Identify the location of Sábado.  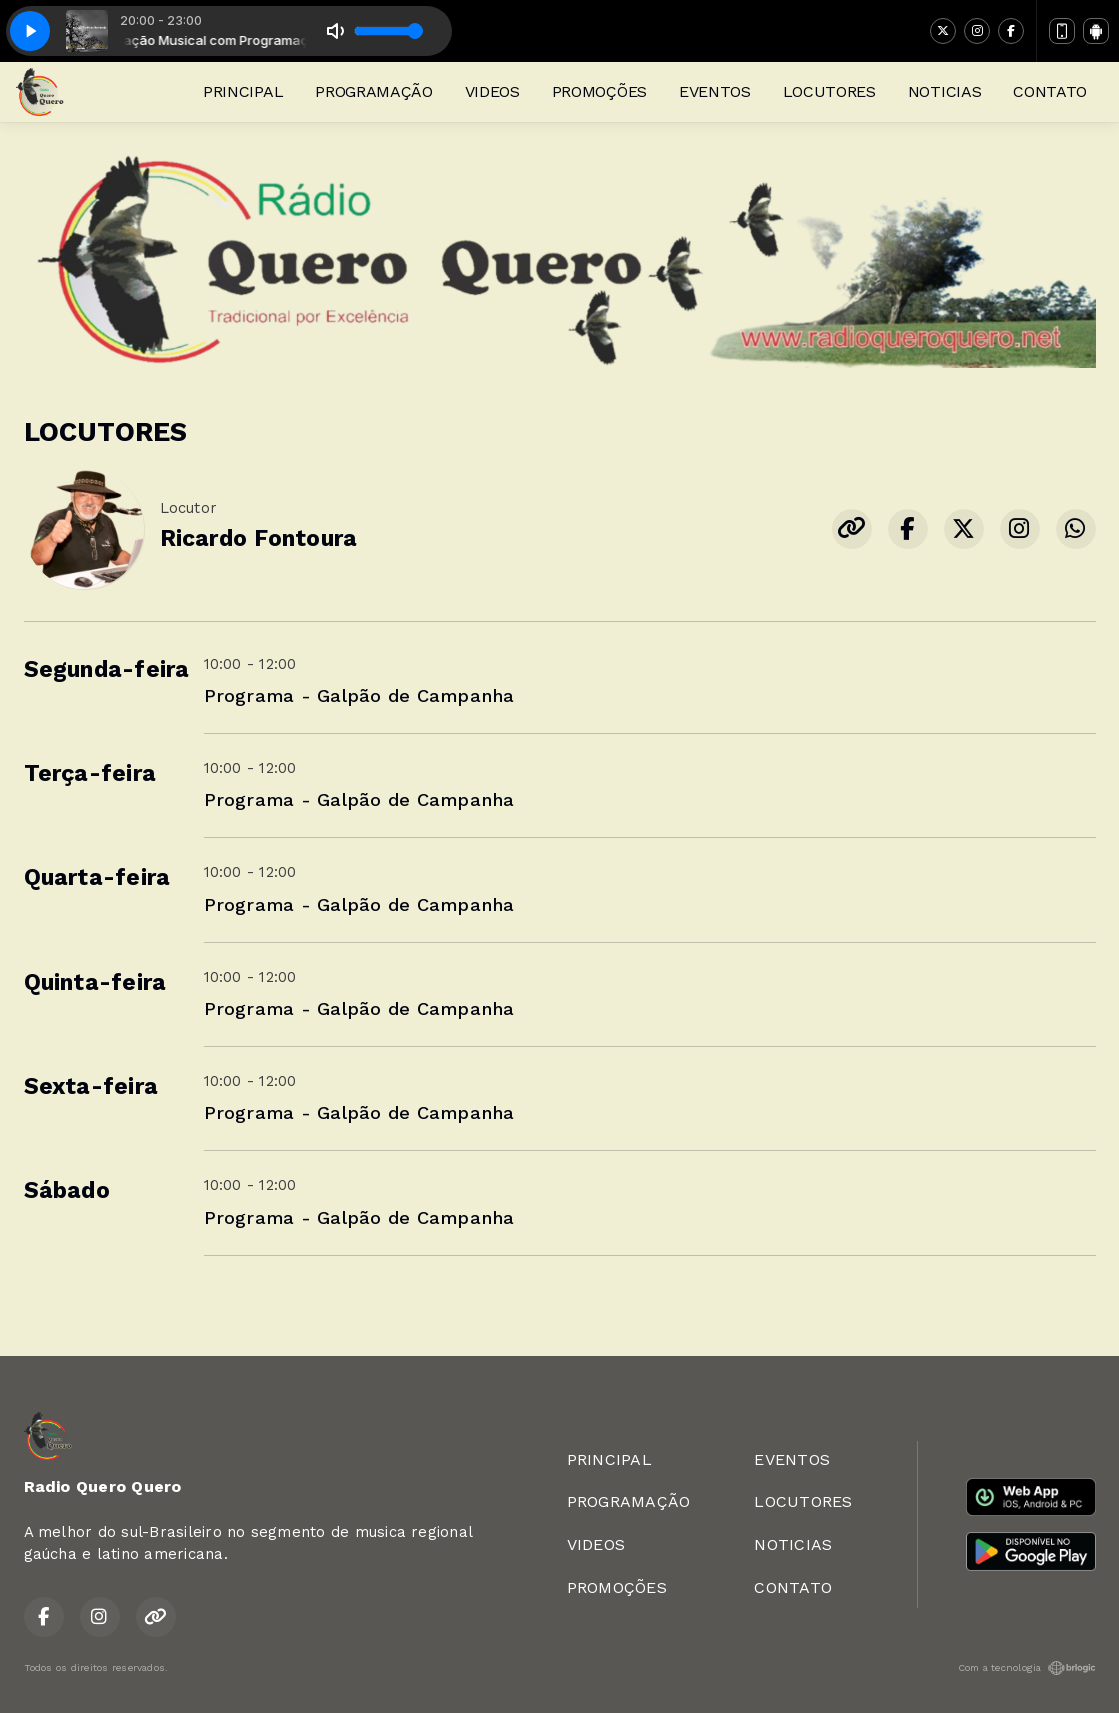
(67, 1190).